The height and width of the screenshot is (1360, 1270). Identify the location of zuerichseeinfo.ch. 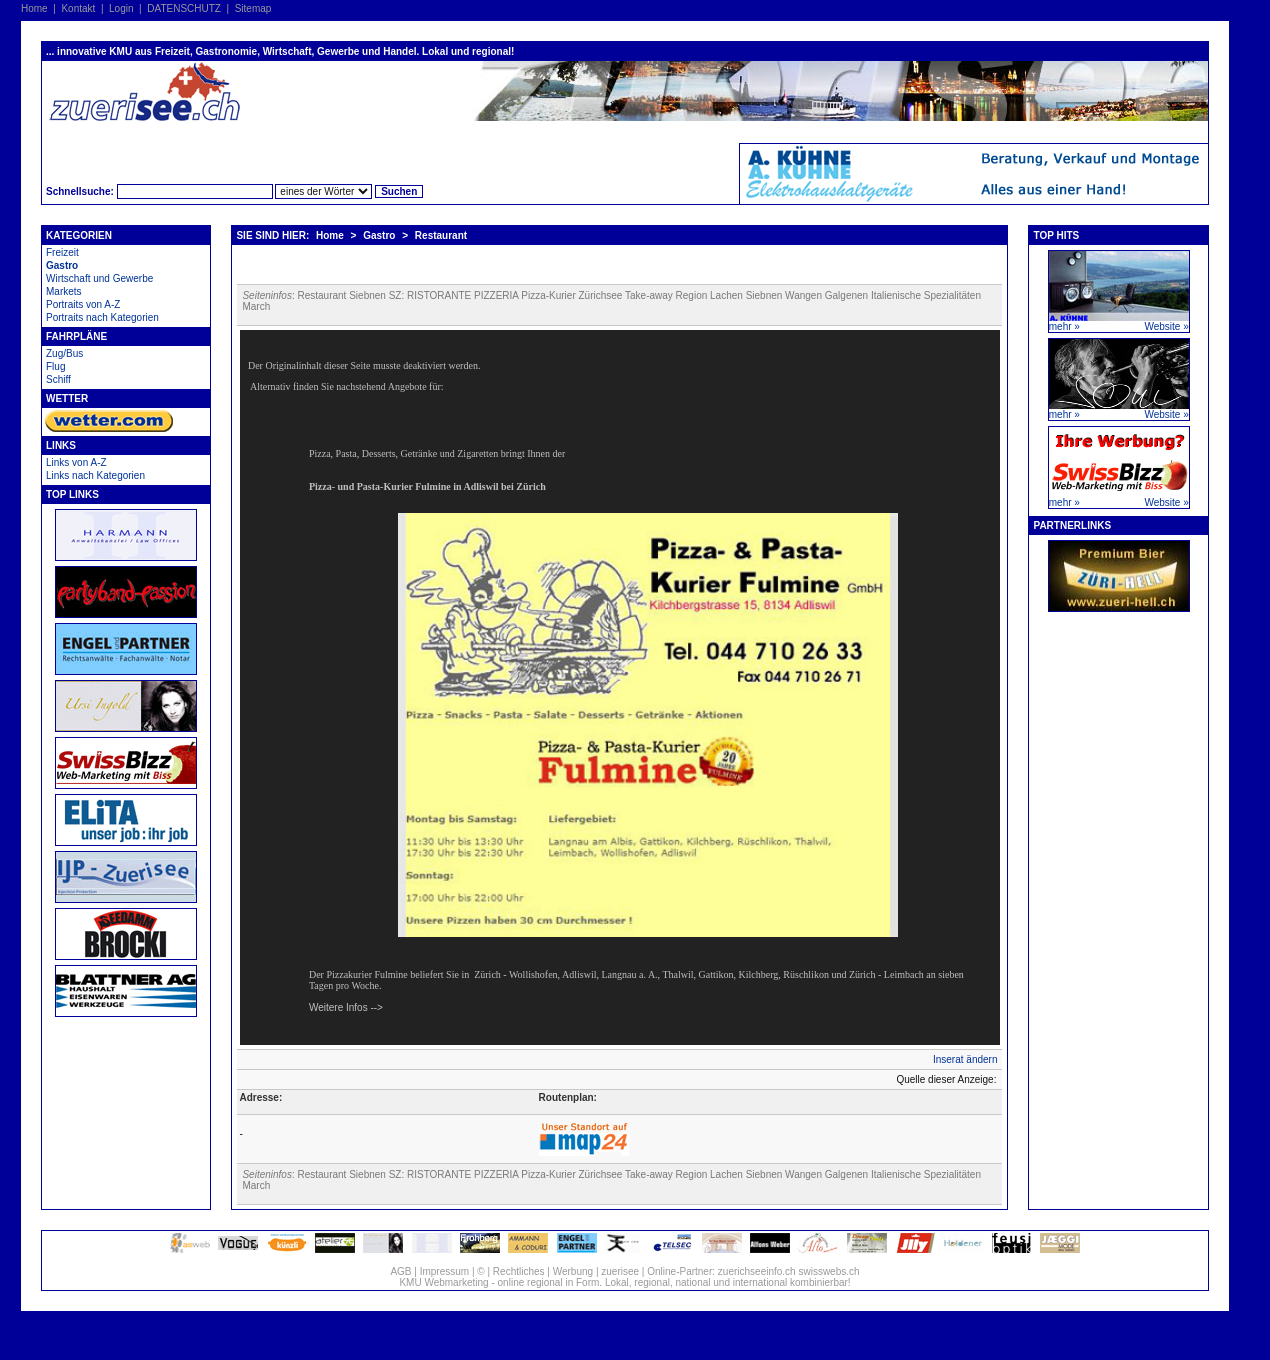
(757, 1271).